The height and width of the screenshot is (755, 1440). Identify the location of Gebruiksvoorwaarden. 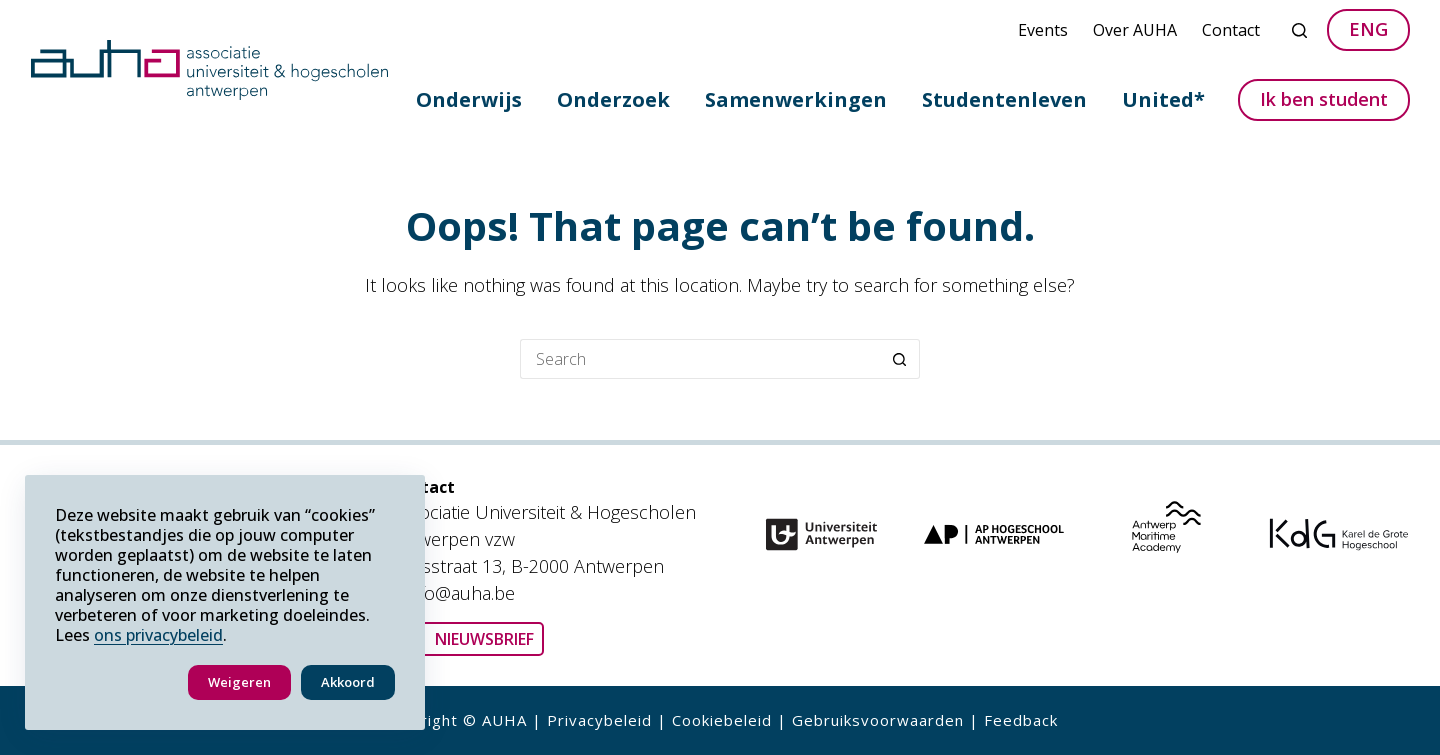
(878, 720).